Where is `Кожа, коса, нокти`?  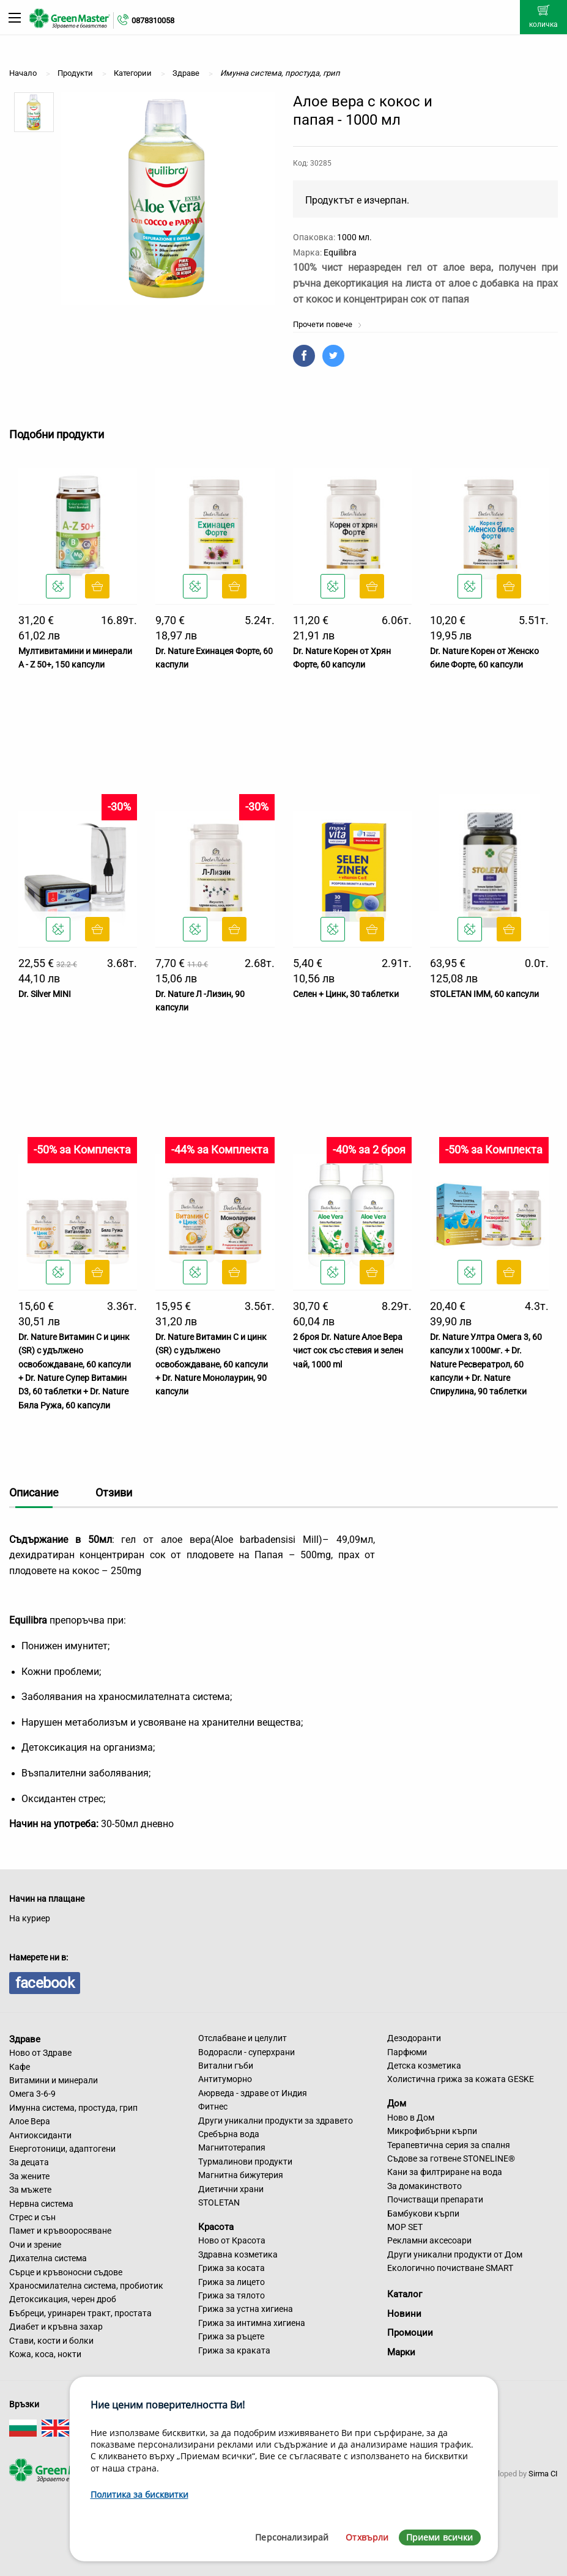
Кожа, коса, нокти is located at coordinates (45, 2354).